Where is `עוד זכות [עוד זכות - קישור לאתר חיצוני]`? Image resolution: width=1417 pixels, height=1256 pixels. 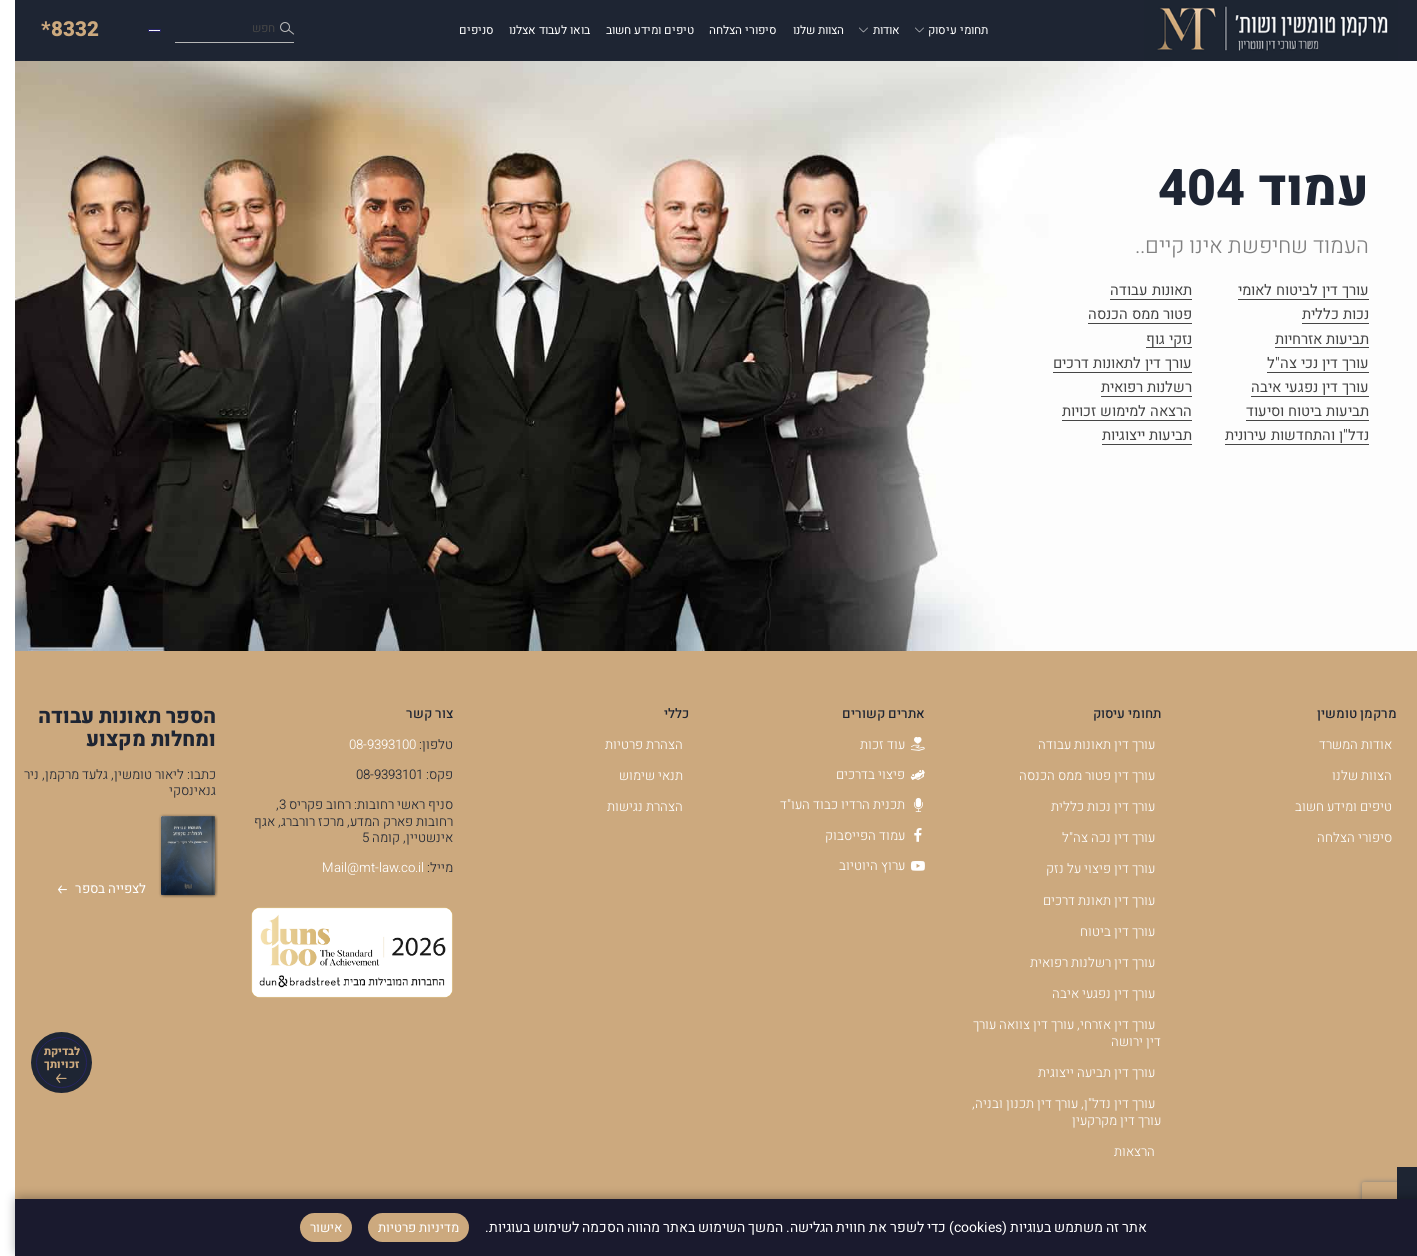
עוד זכות [עוד זכות - קישור לאתר חיצוני] is located at coordinates (877, 745).